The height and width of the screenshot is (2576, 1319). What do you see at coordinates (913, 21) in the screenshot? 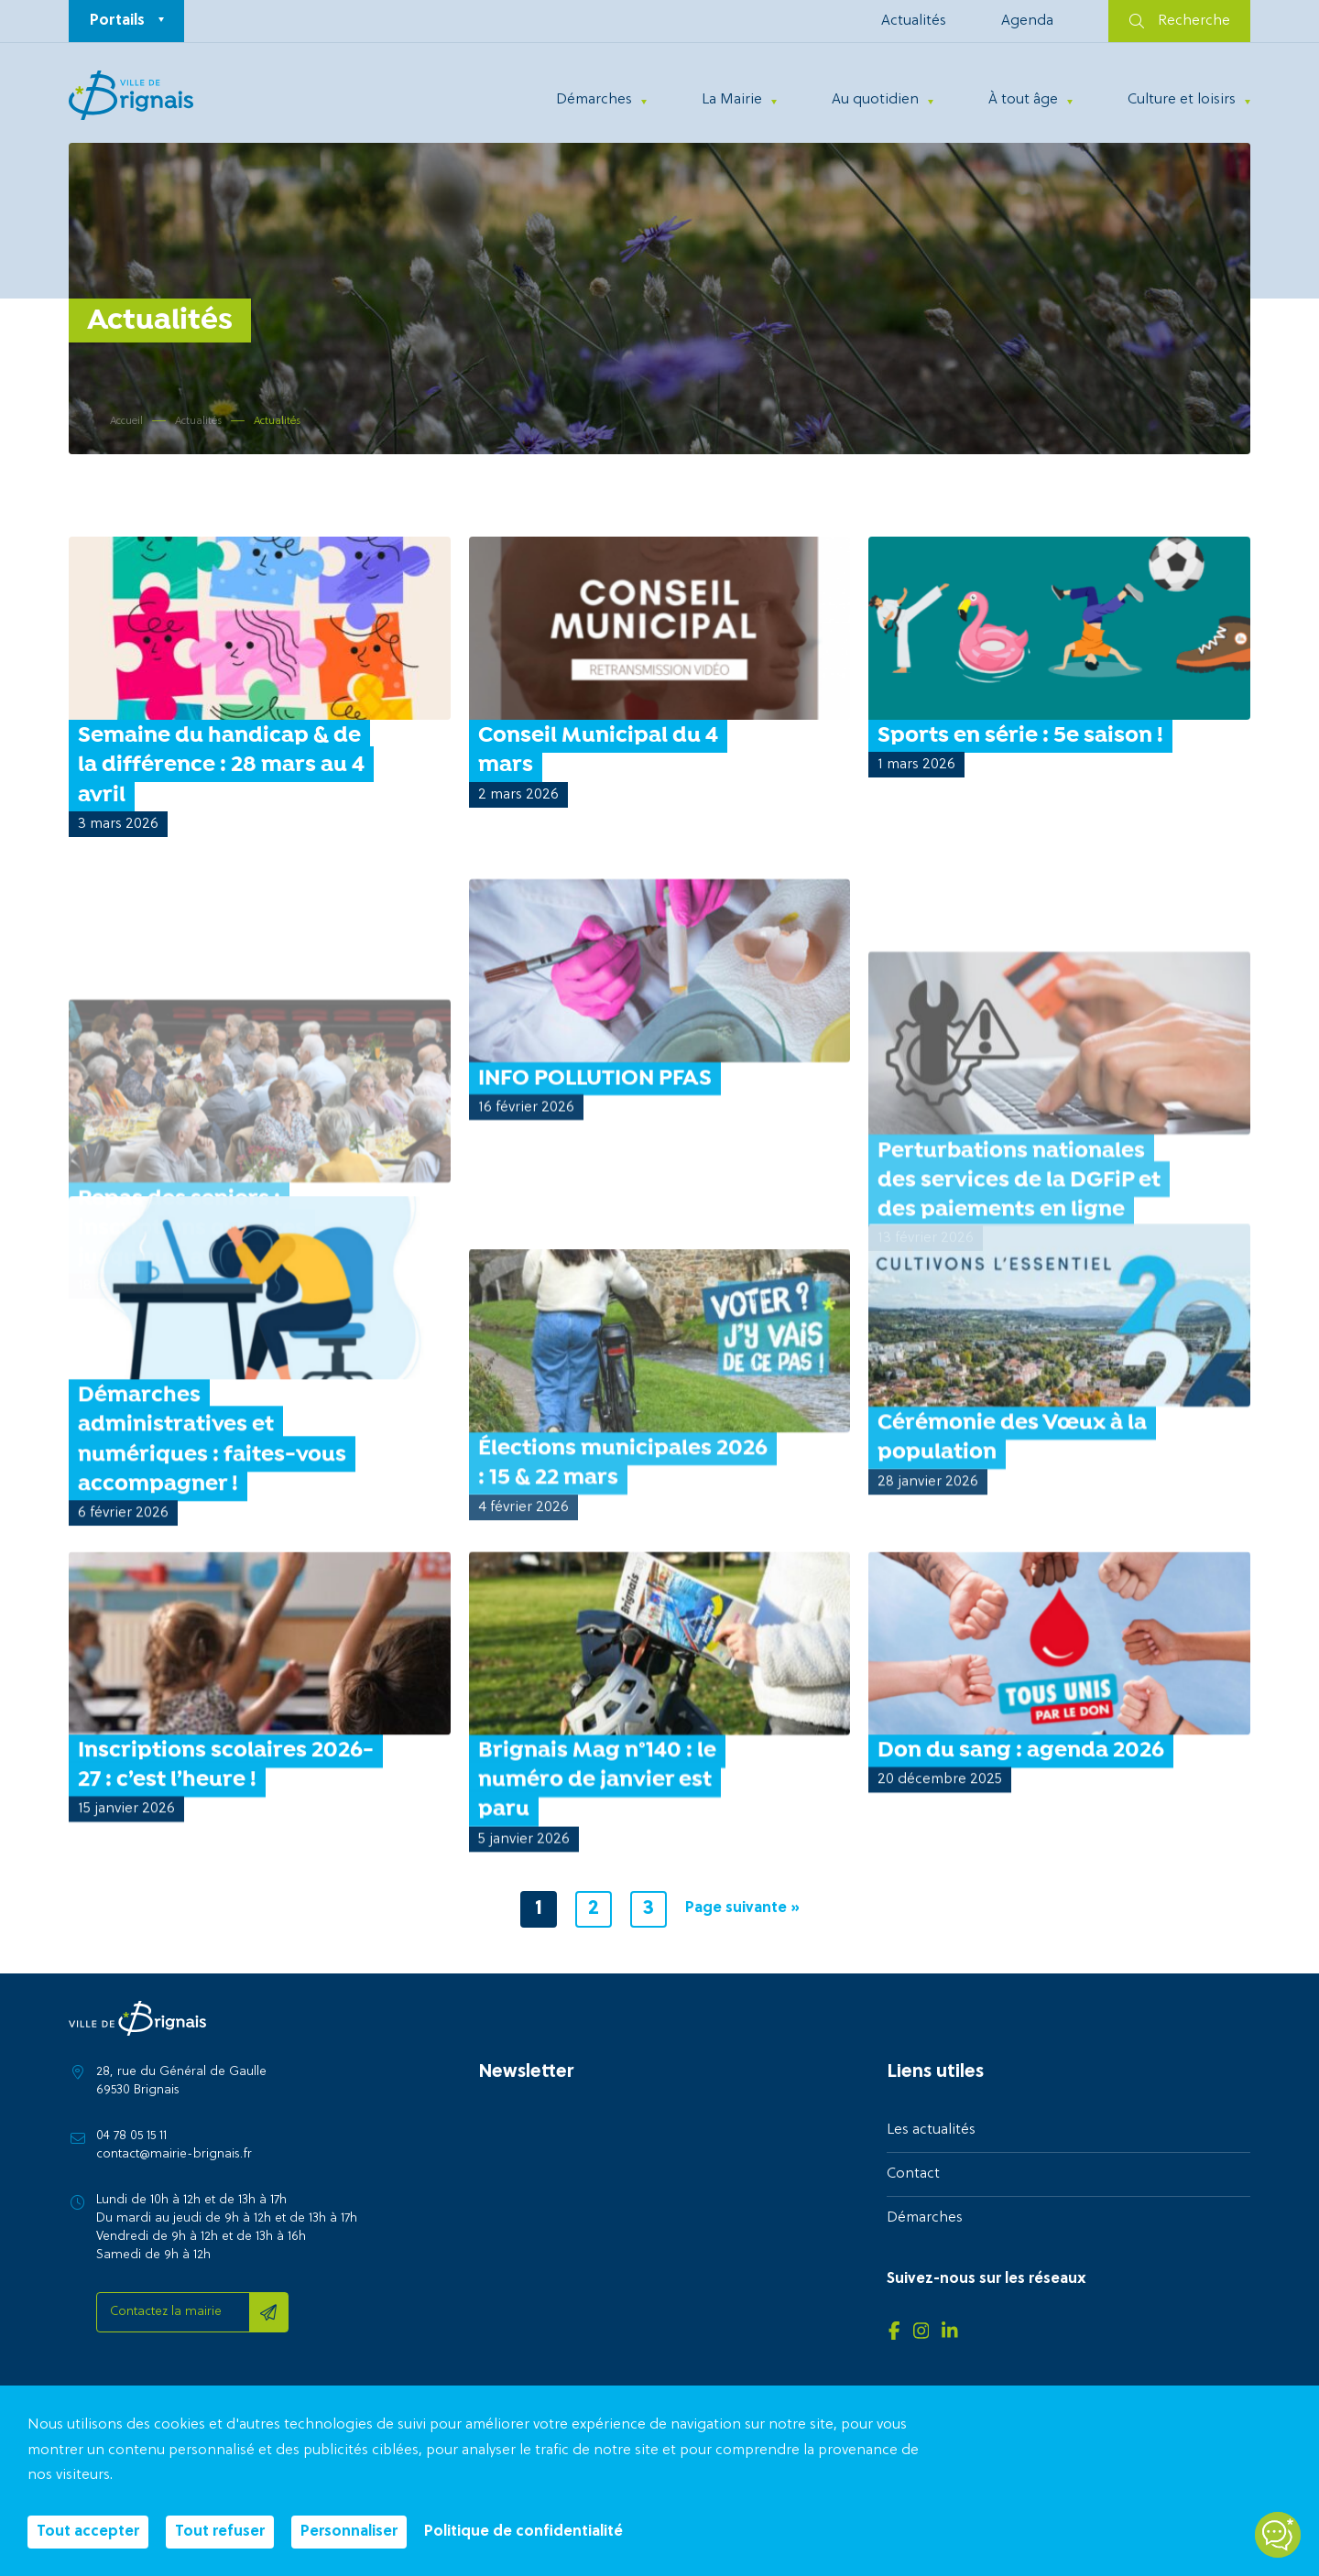
I see `Actualités` at bounding box center [913, 21].